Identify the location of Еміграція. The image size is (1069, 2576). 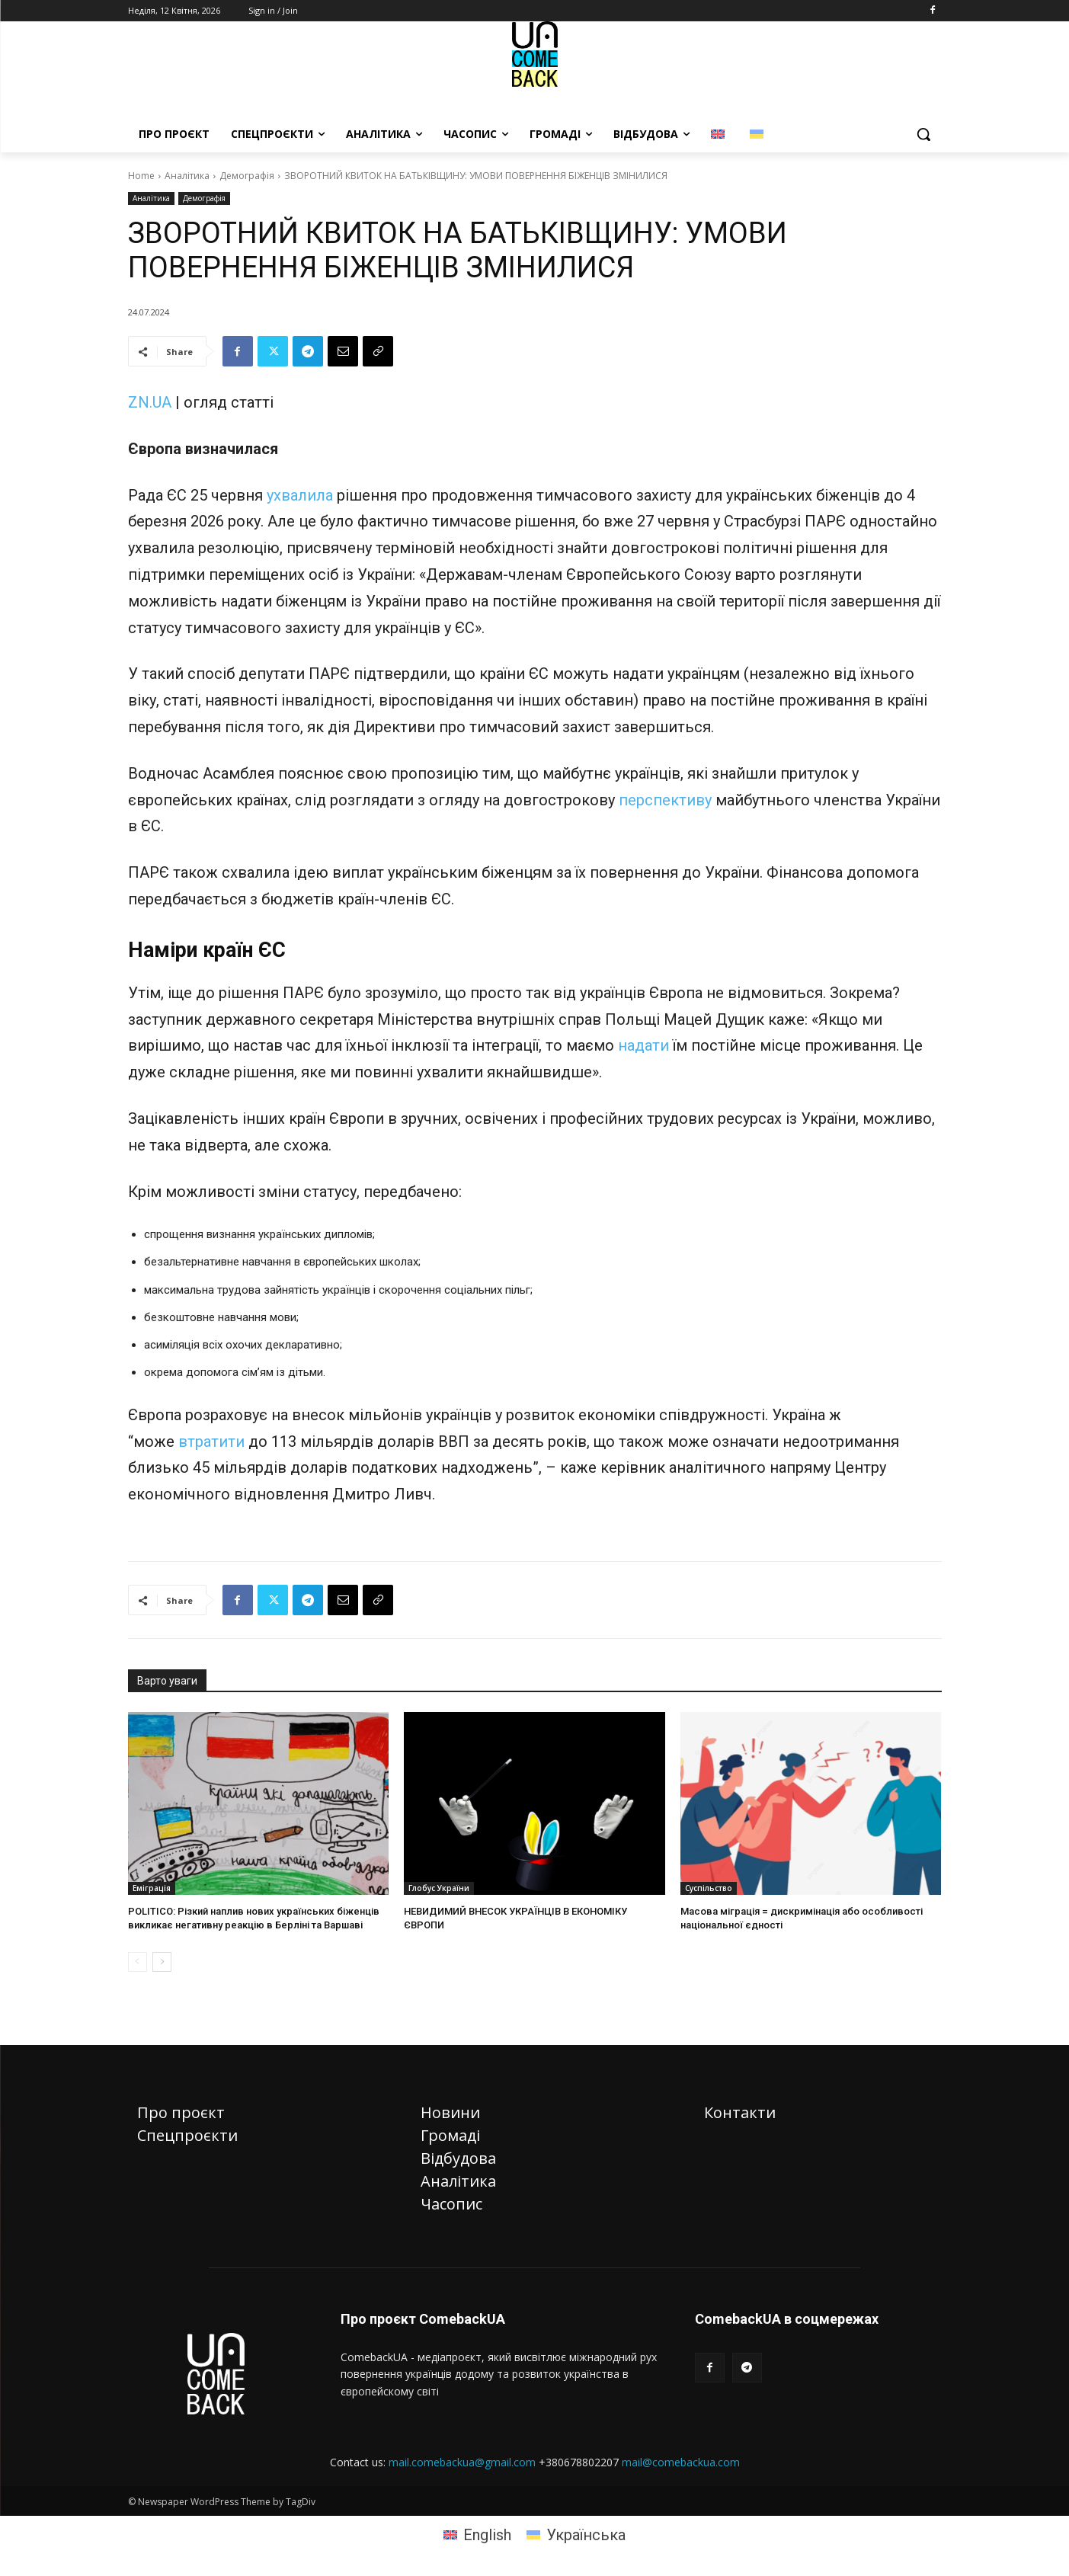
(152, 1888).